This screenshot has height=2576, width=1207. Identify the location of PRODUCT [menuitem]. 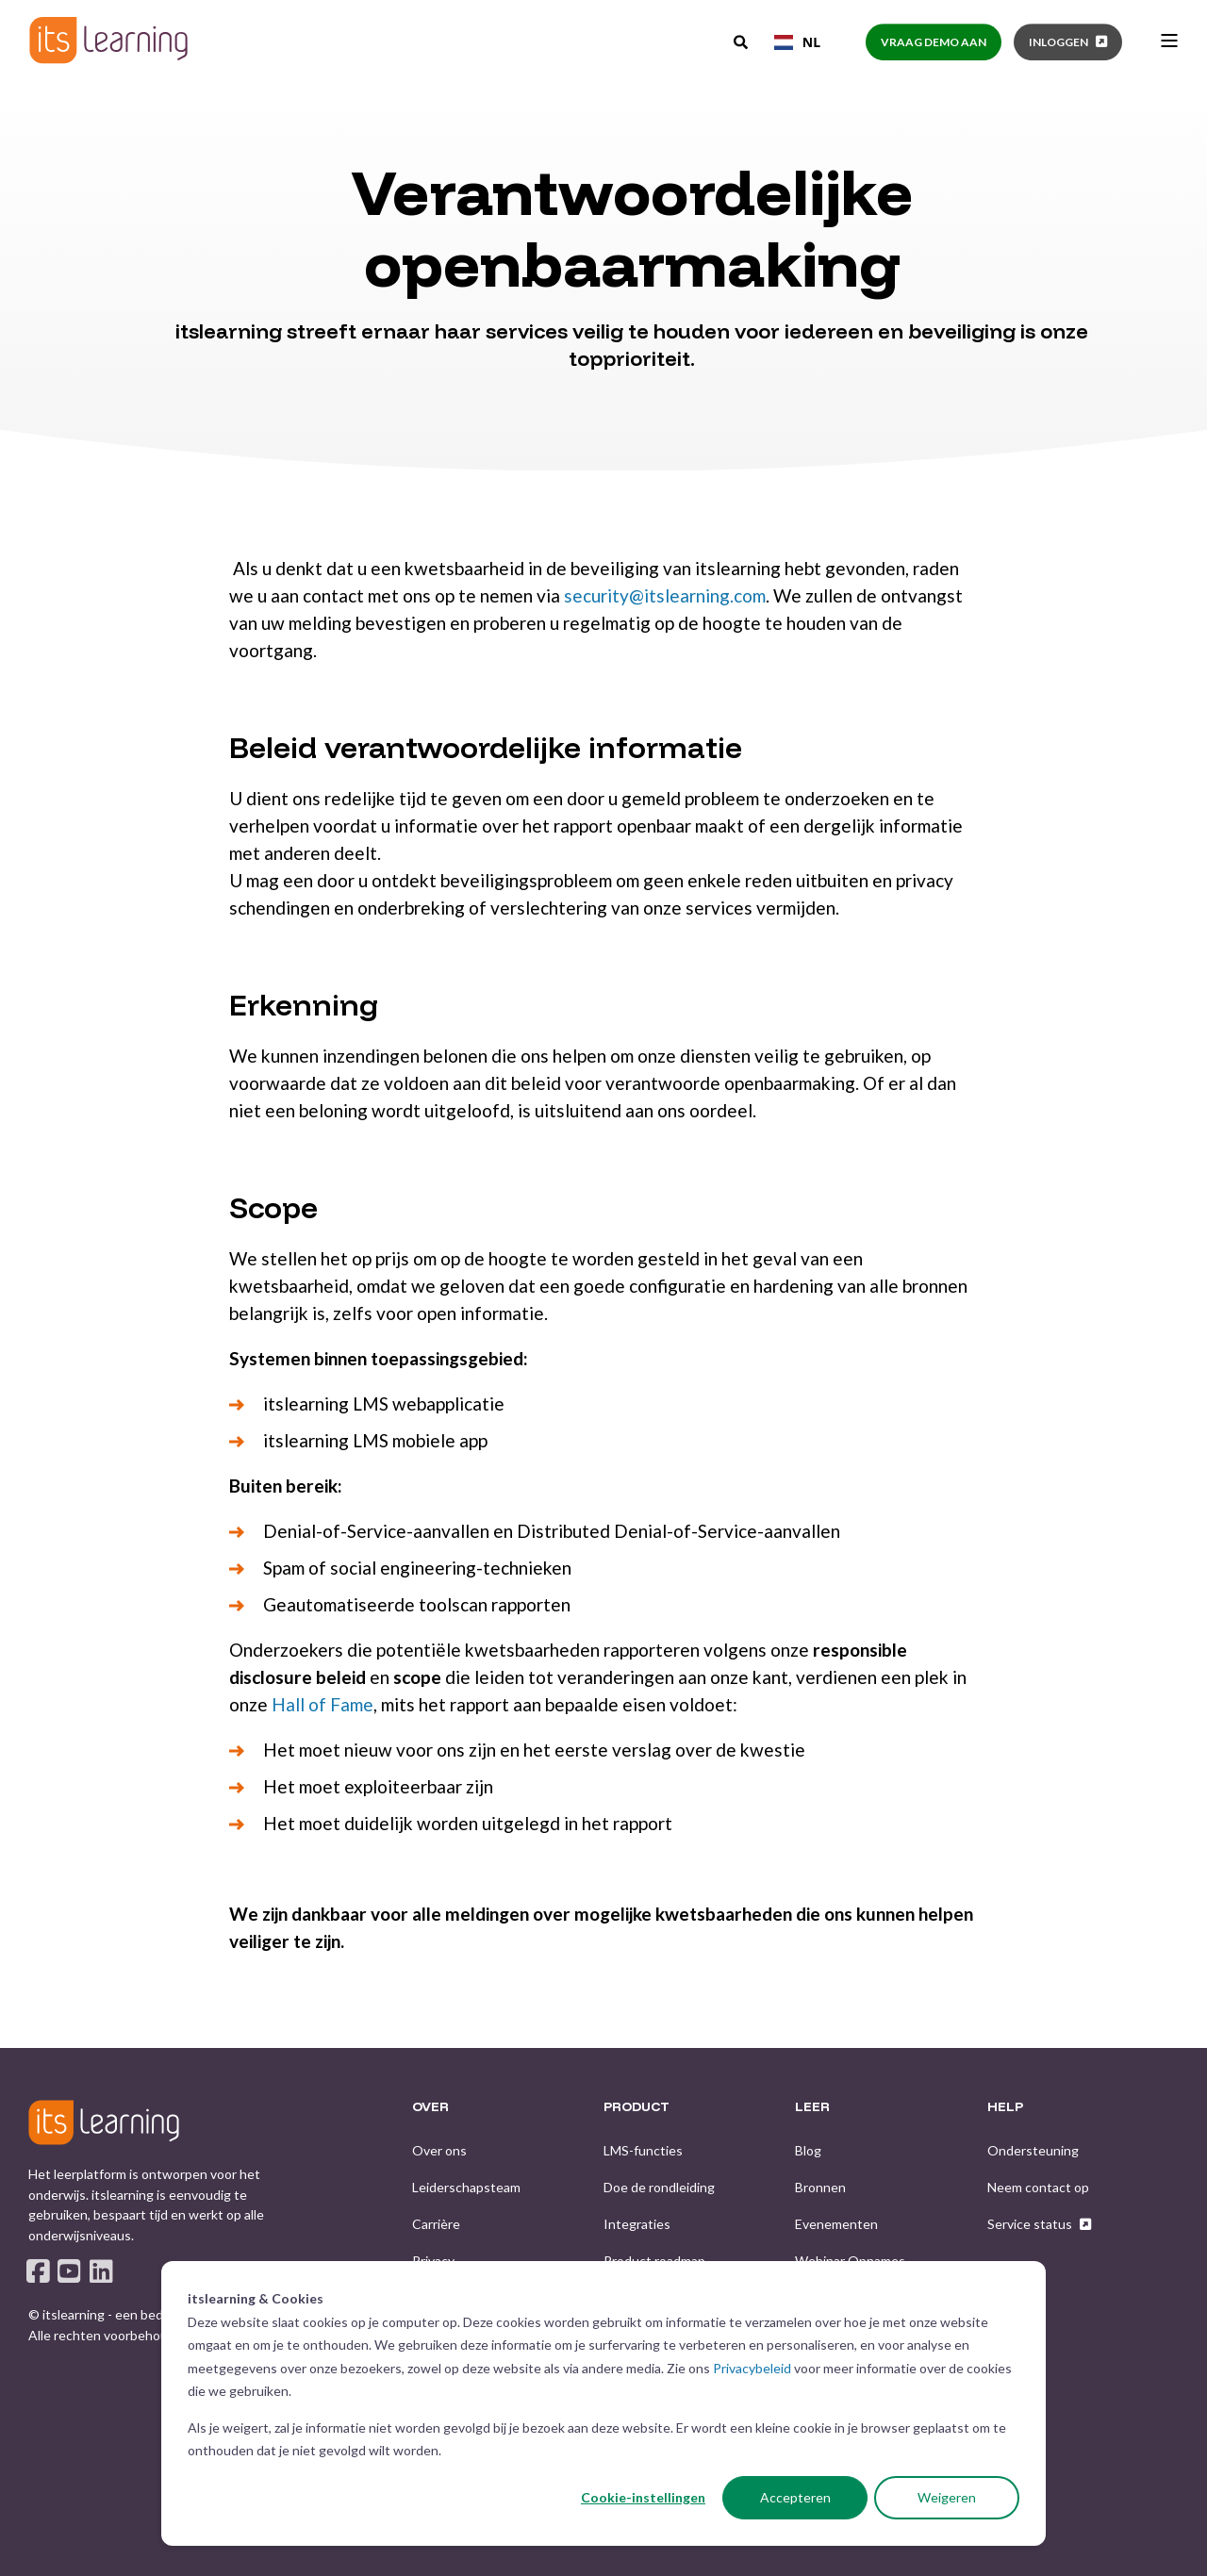
(637, 2107).